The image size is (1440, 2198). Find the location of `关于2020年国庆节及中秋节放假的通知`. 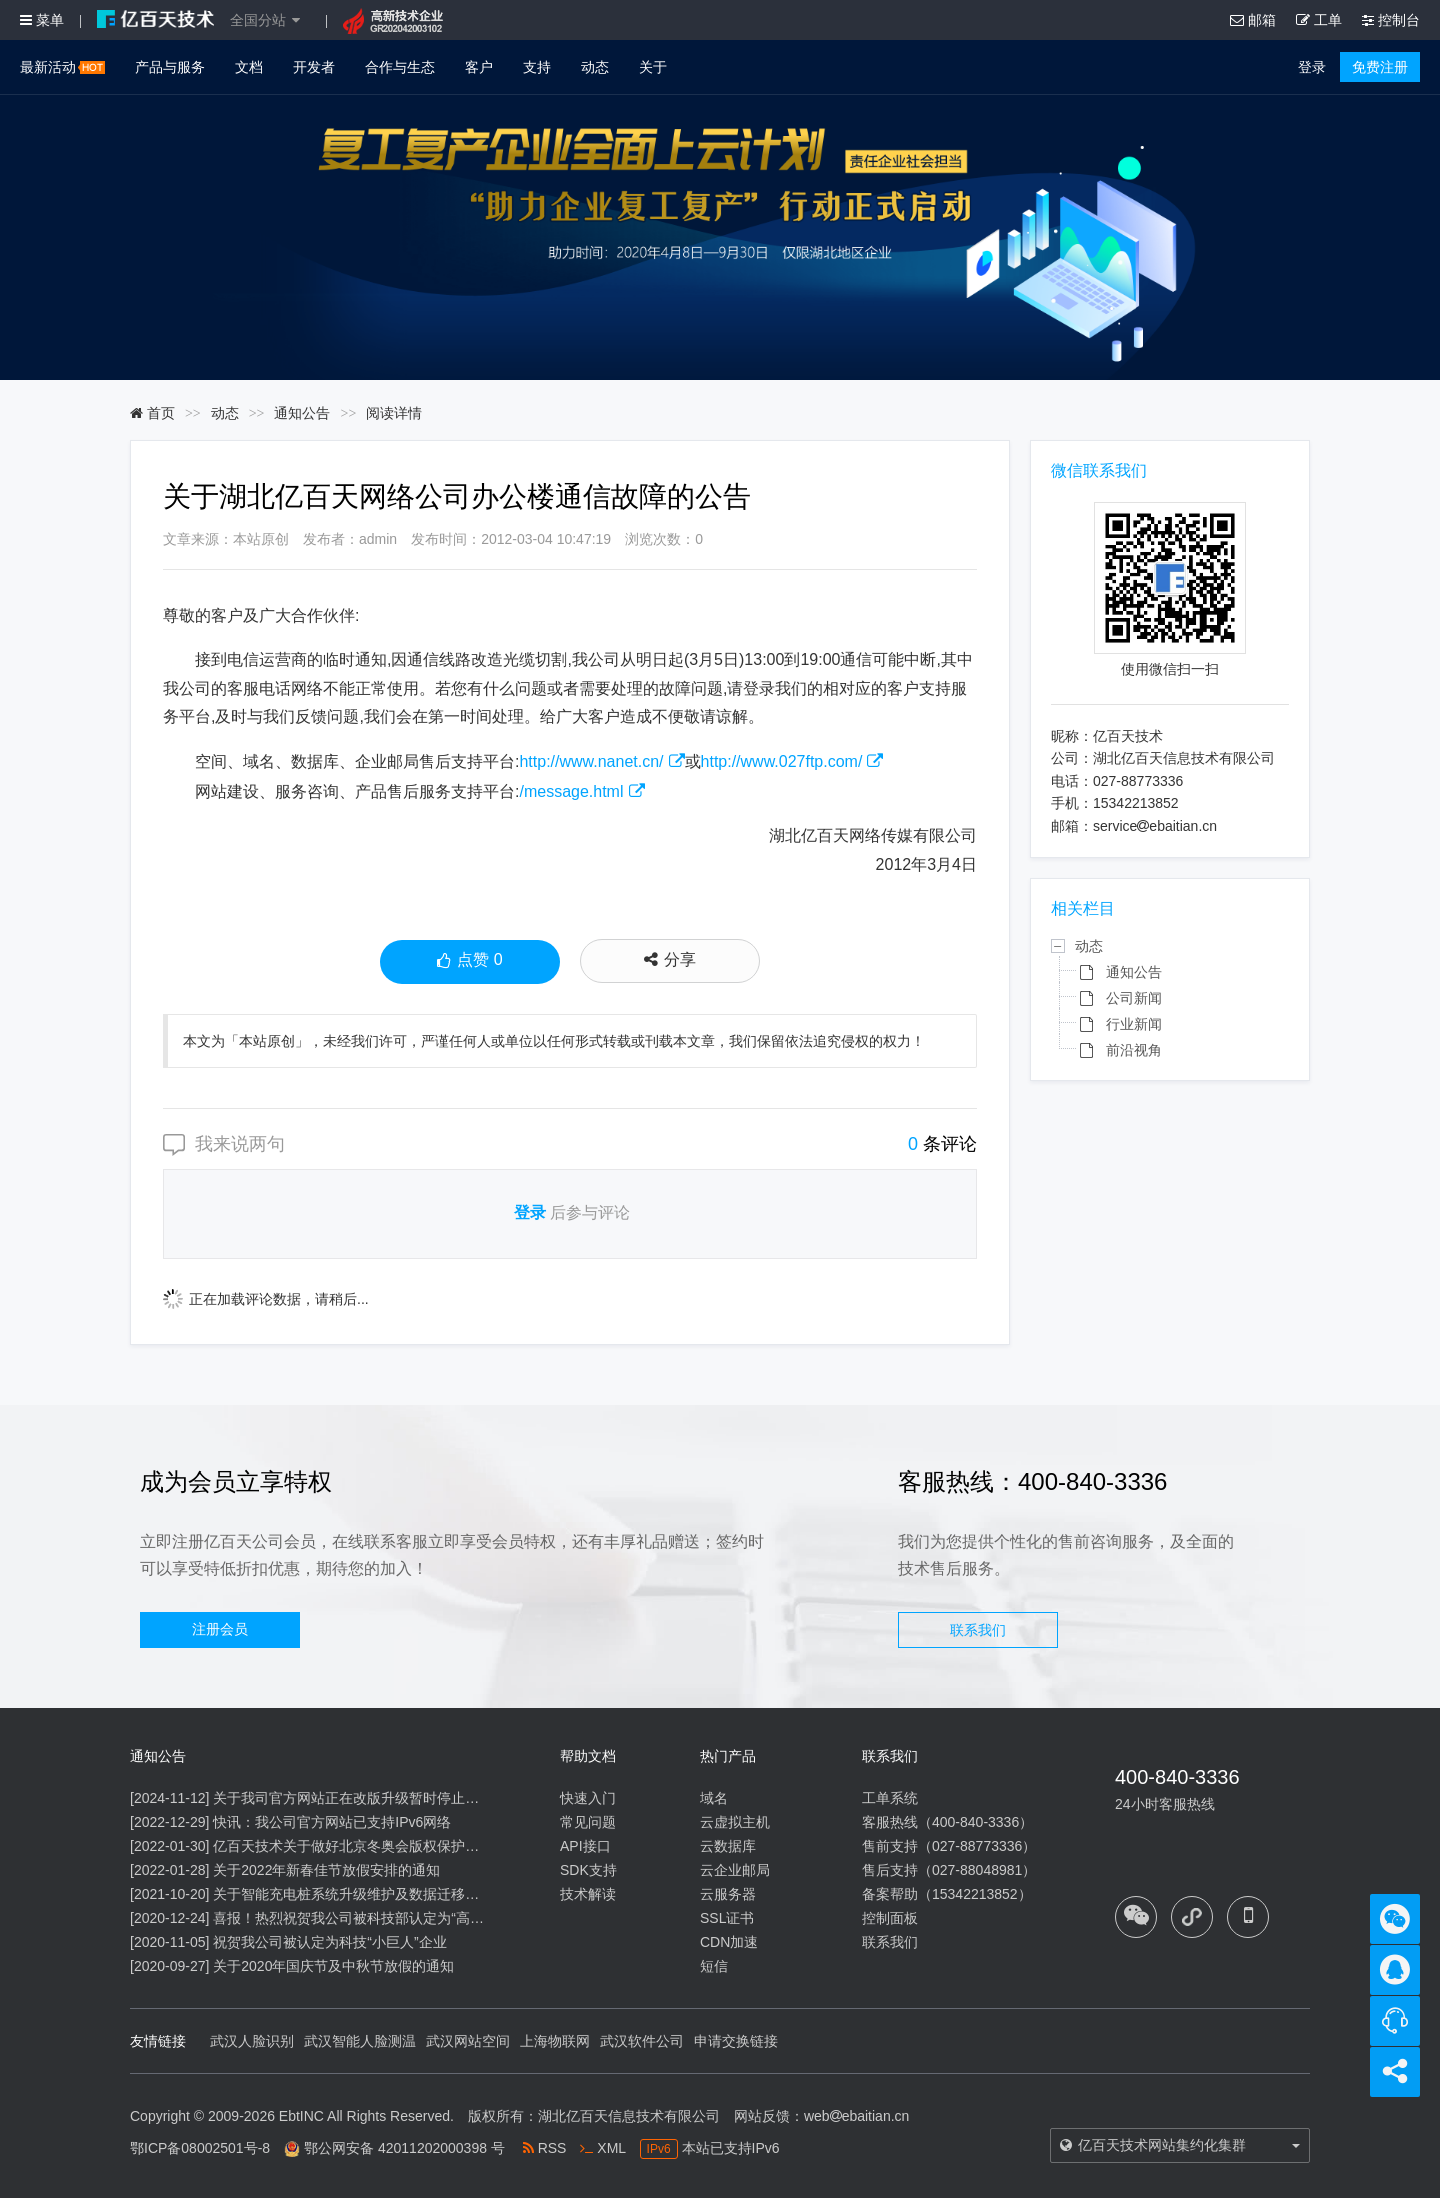

关于2020年国庆节及中秋节放假的通知 is located at coordinates (333, 1966).